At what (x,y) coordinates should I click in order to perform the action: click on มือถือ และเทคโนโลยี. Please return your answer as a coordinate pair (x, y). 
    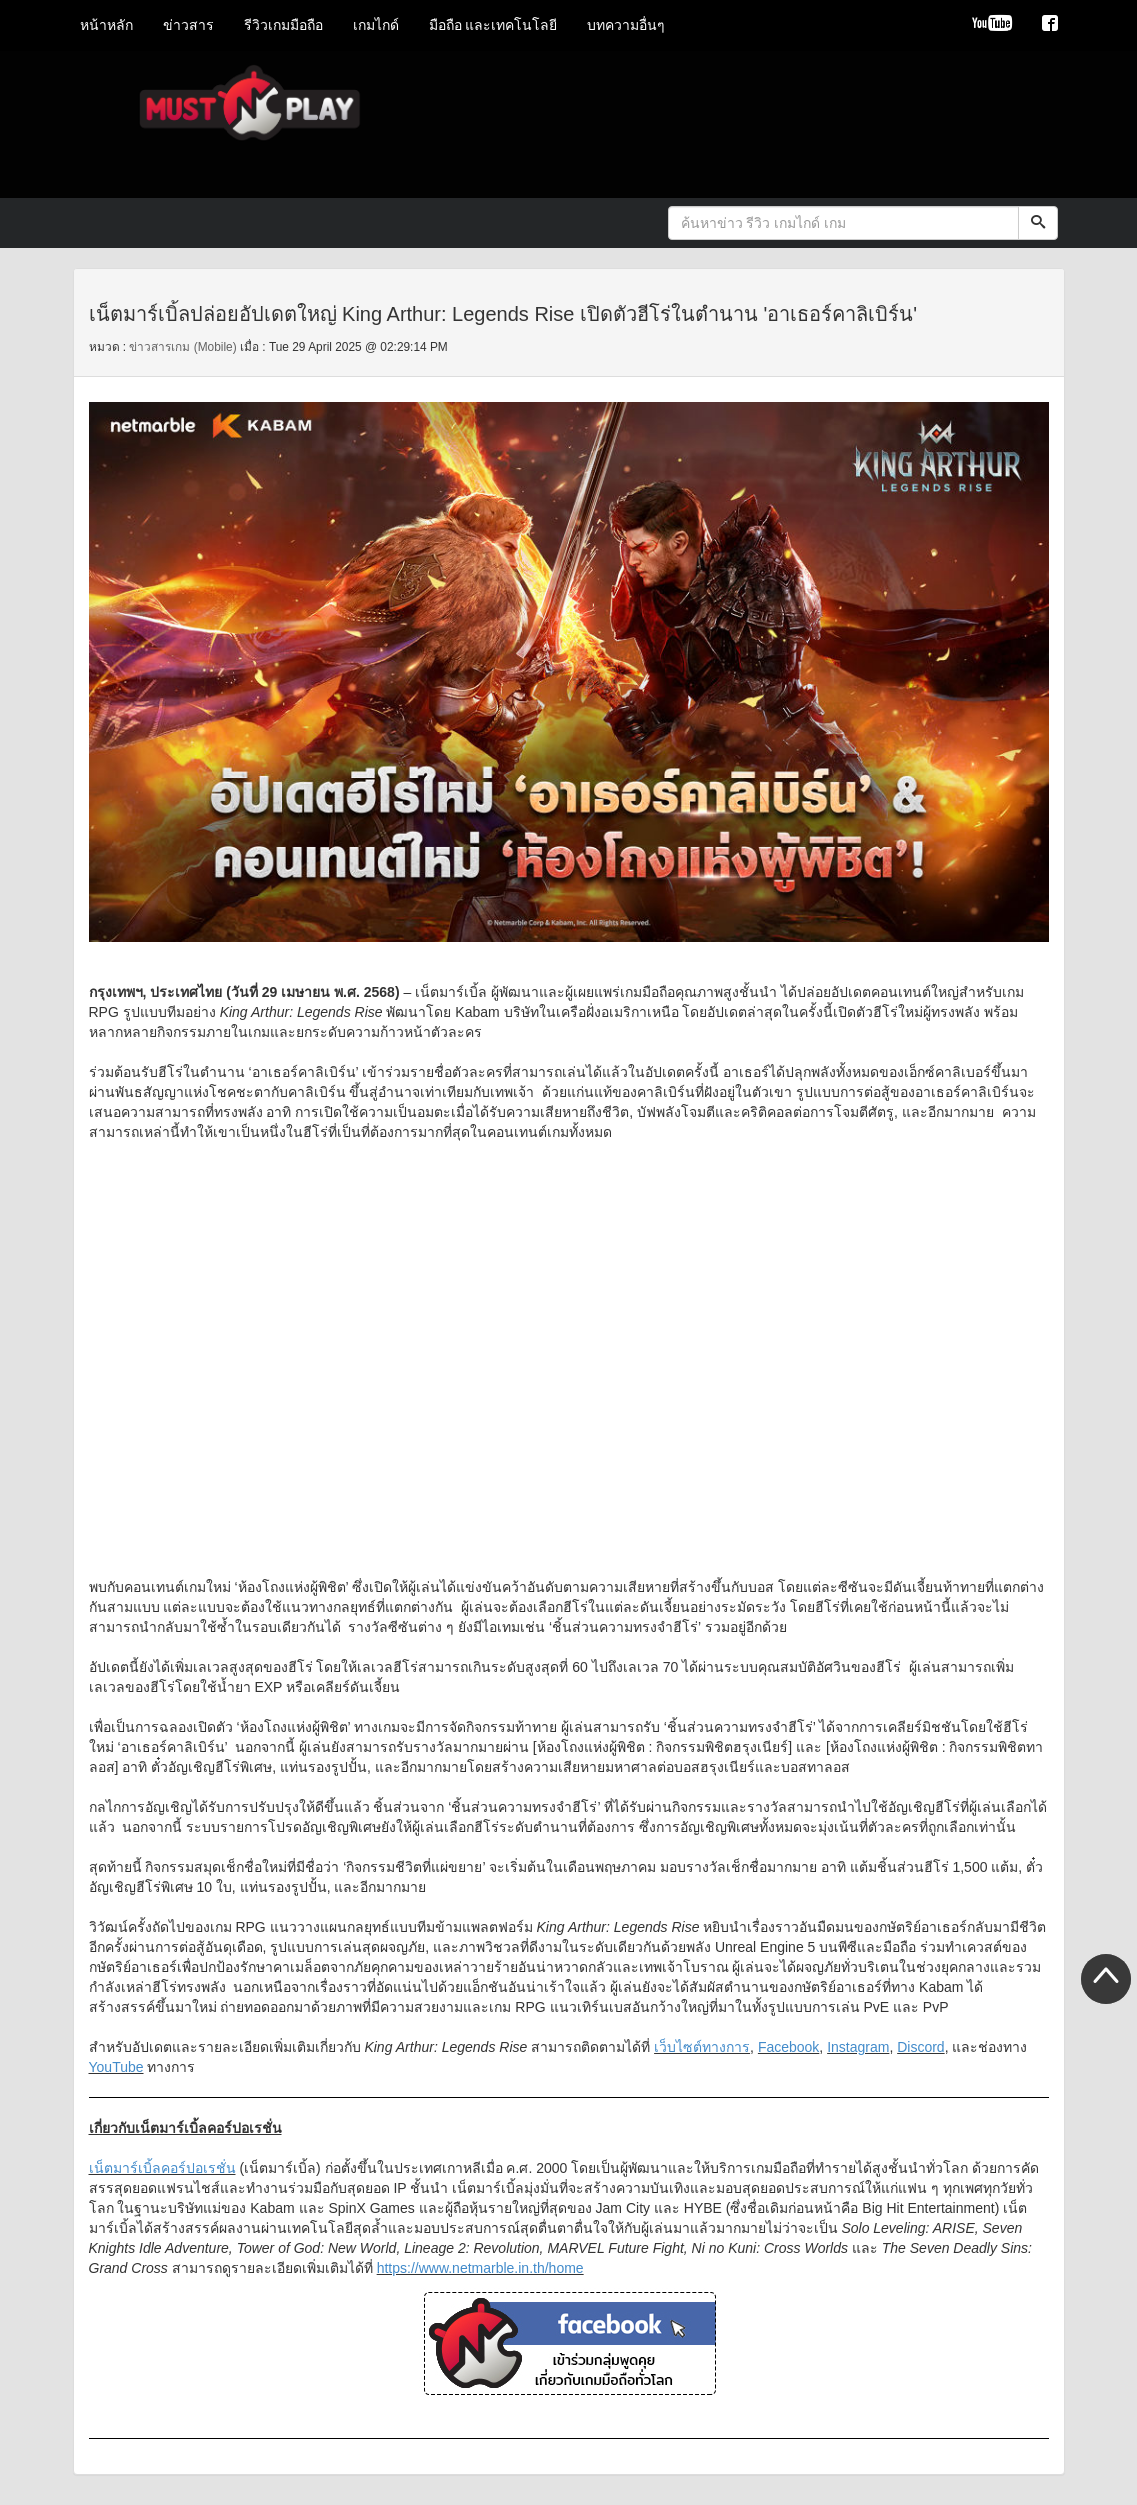
    Looking at the image, I should click on (493, 25).